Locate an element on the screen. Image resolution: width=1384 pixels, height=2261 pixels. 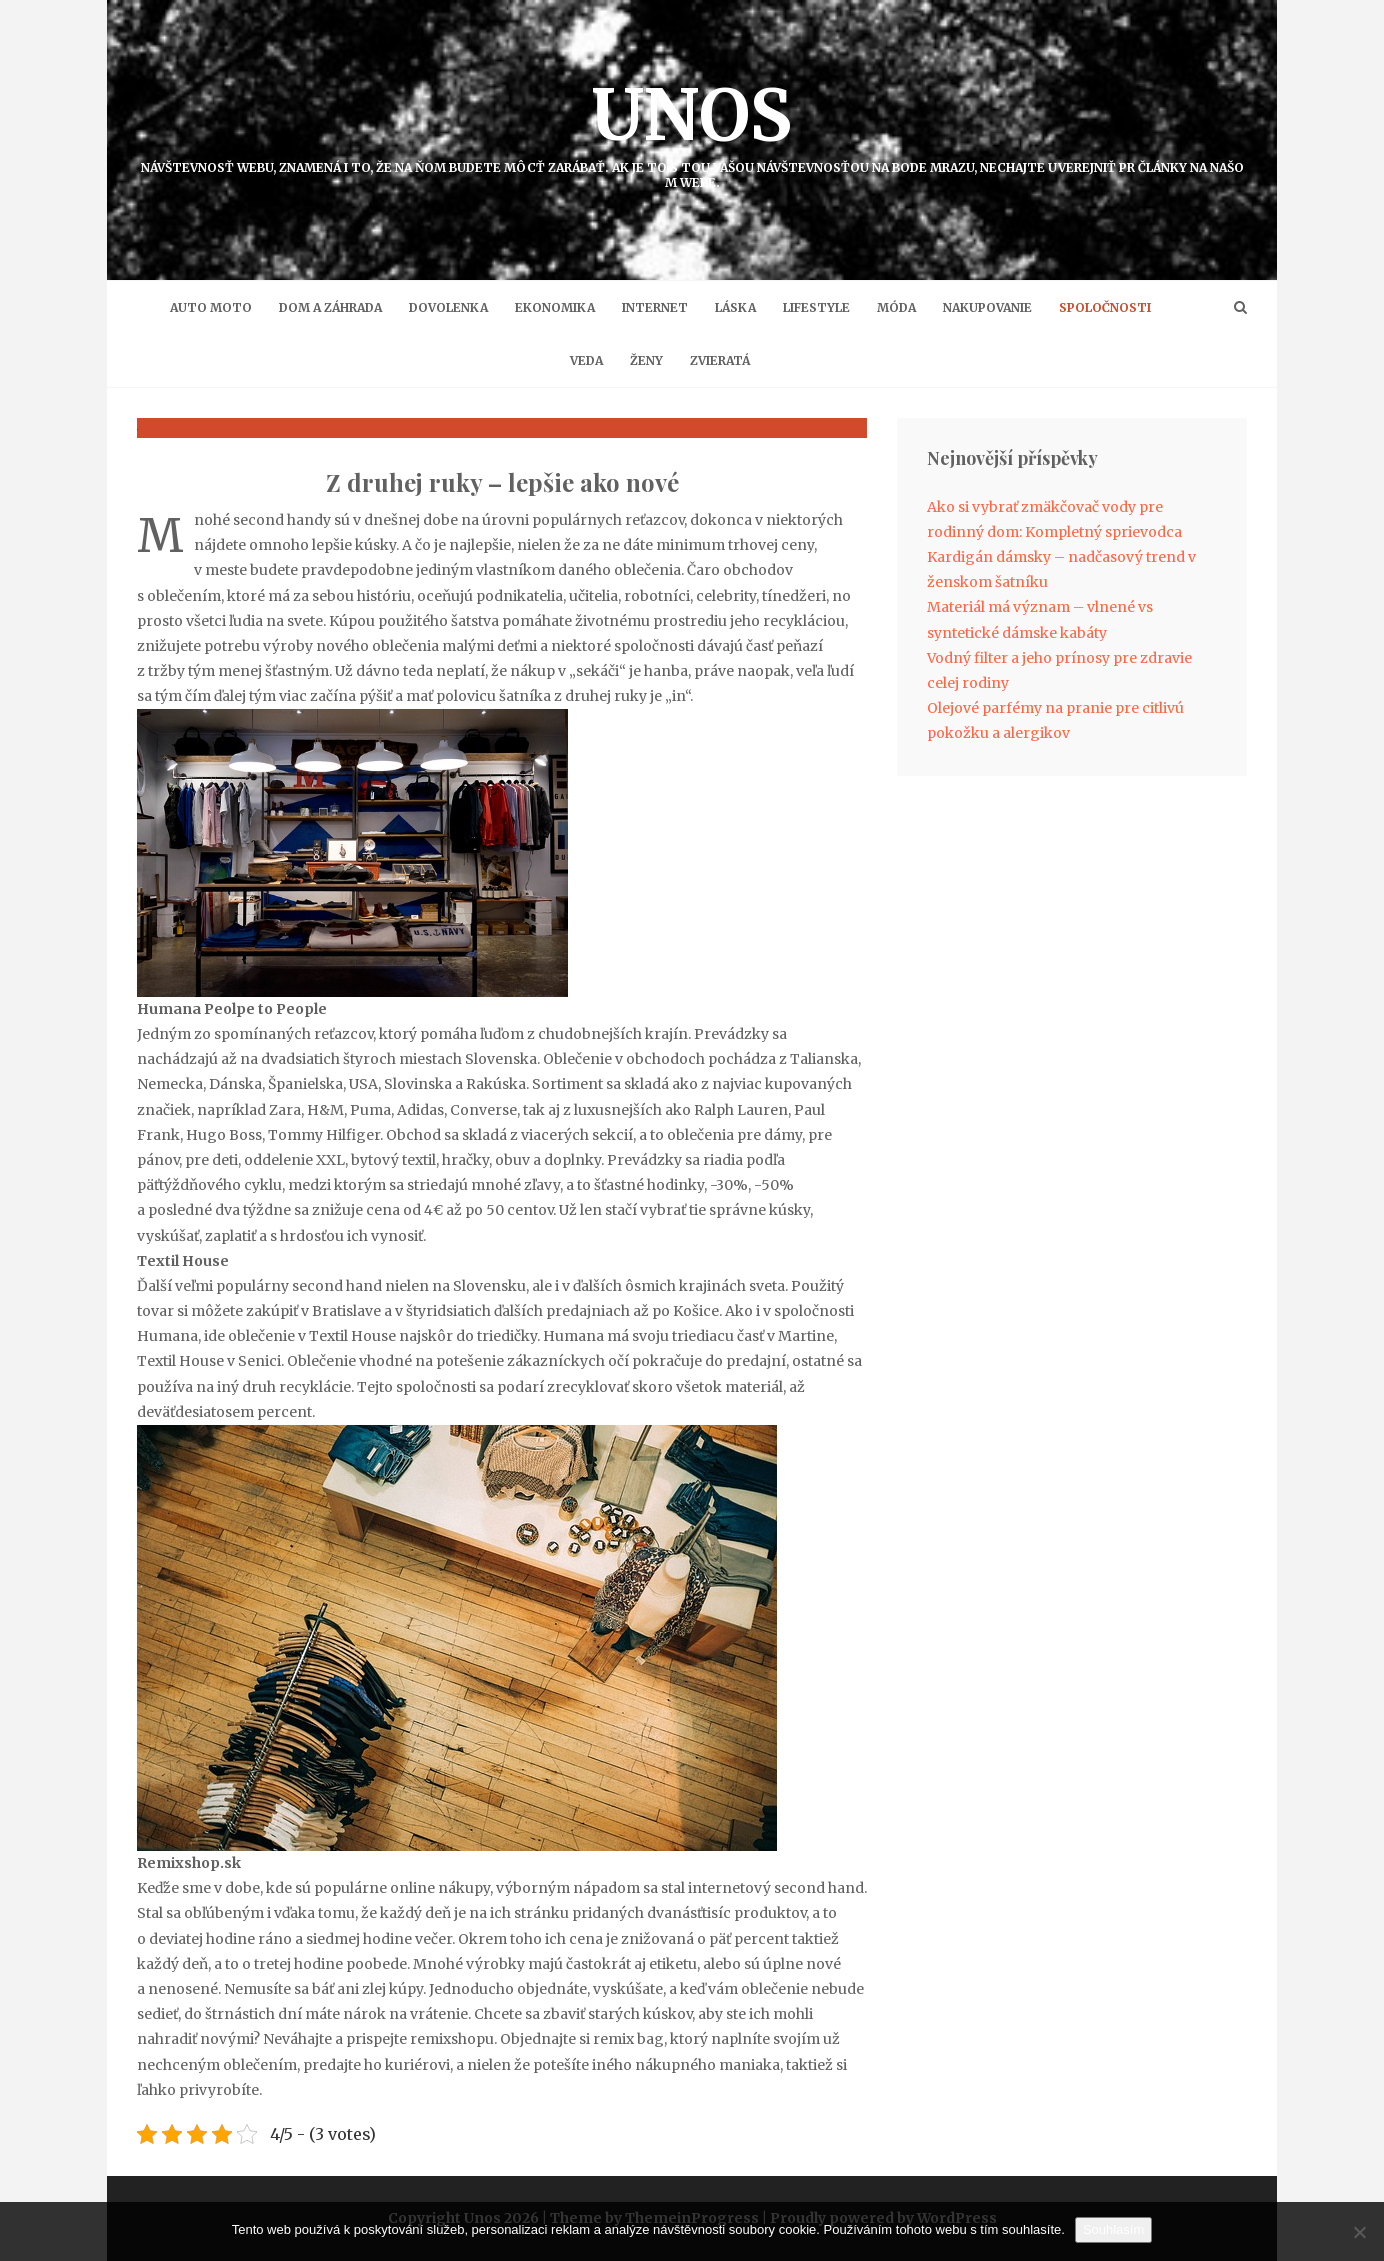
Lifestyle is located at coordinates (816, 307).